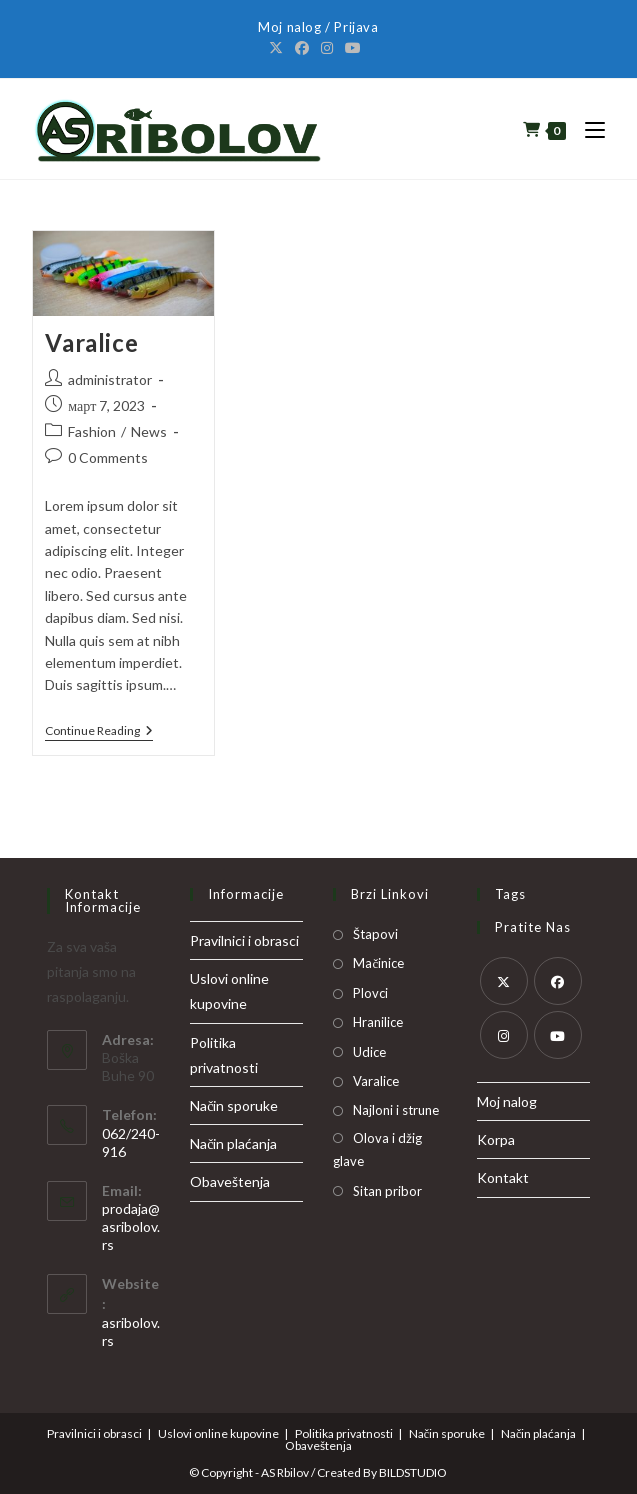 The height and width of the screenshot is (1494, 637). What do you see at coordinates (503, 1177) in the screenshot?
I see `Kontakt` at bounding box center [503, 1177].